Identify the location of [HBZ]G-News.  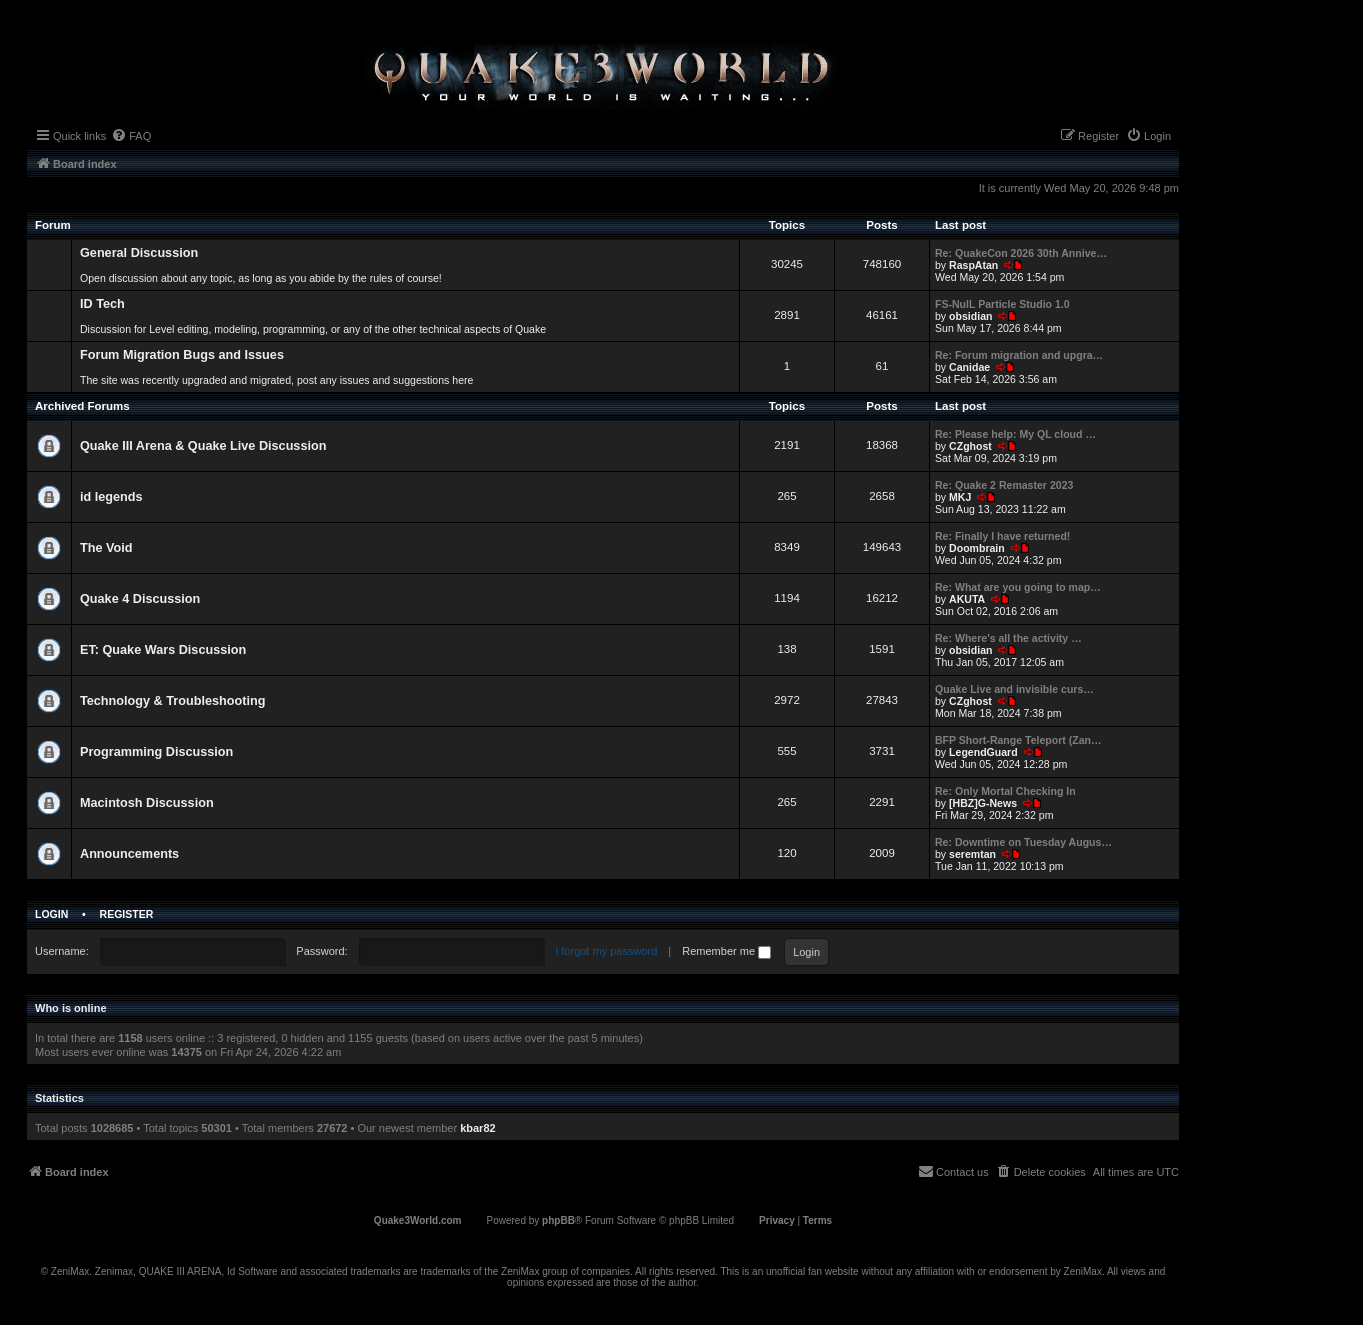
(983, 803).